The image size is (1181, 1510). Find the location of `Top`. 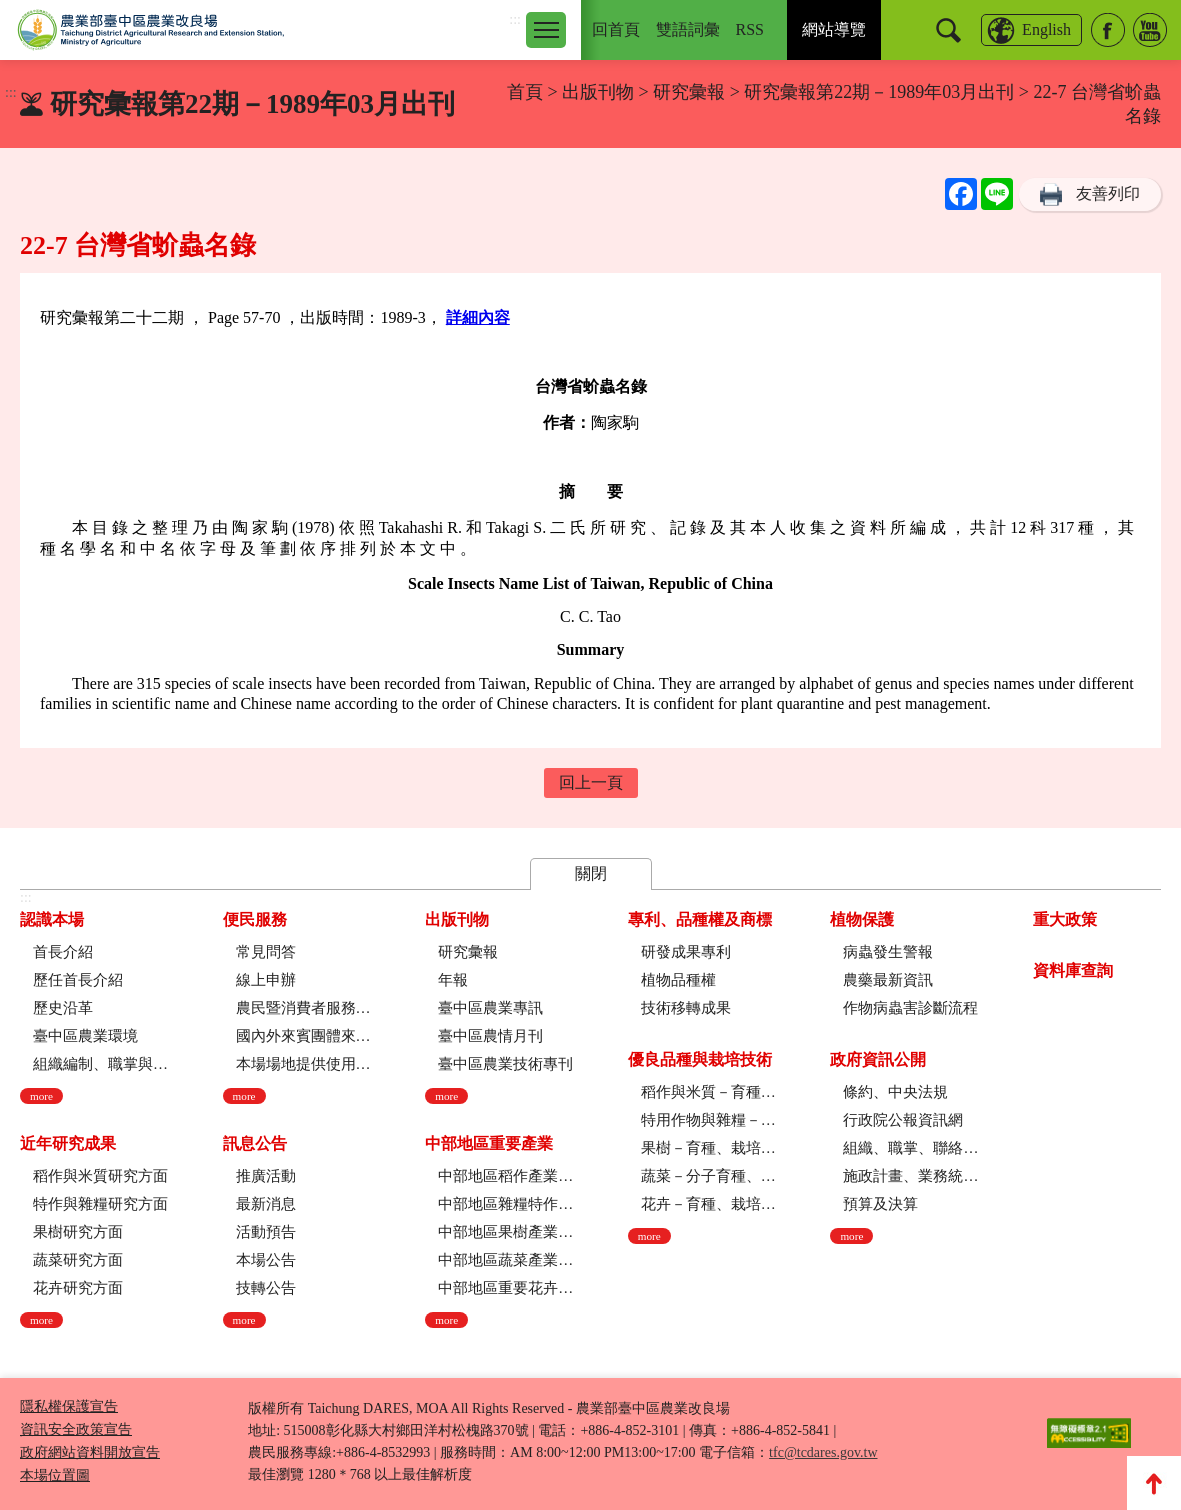

Top is located at coordinates (1154, 1483).